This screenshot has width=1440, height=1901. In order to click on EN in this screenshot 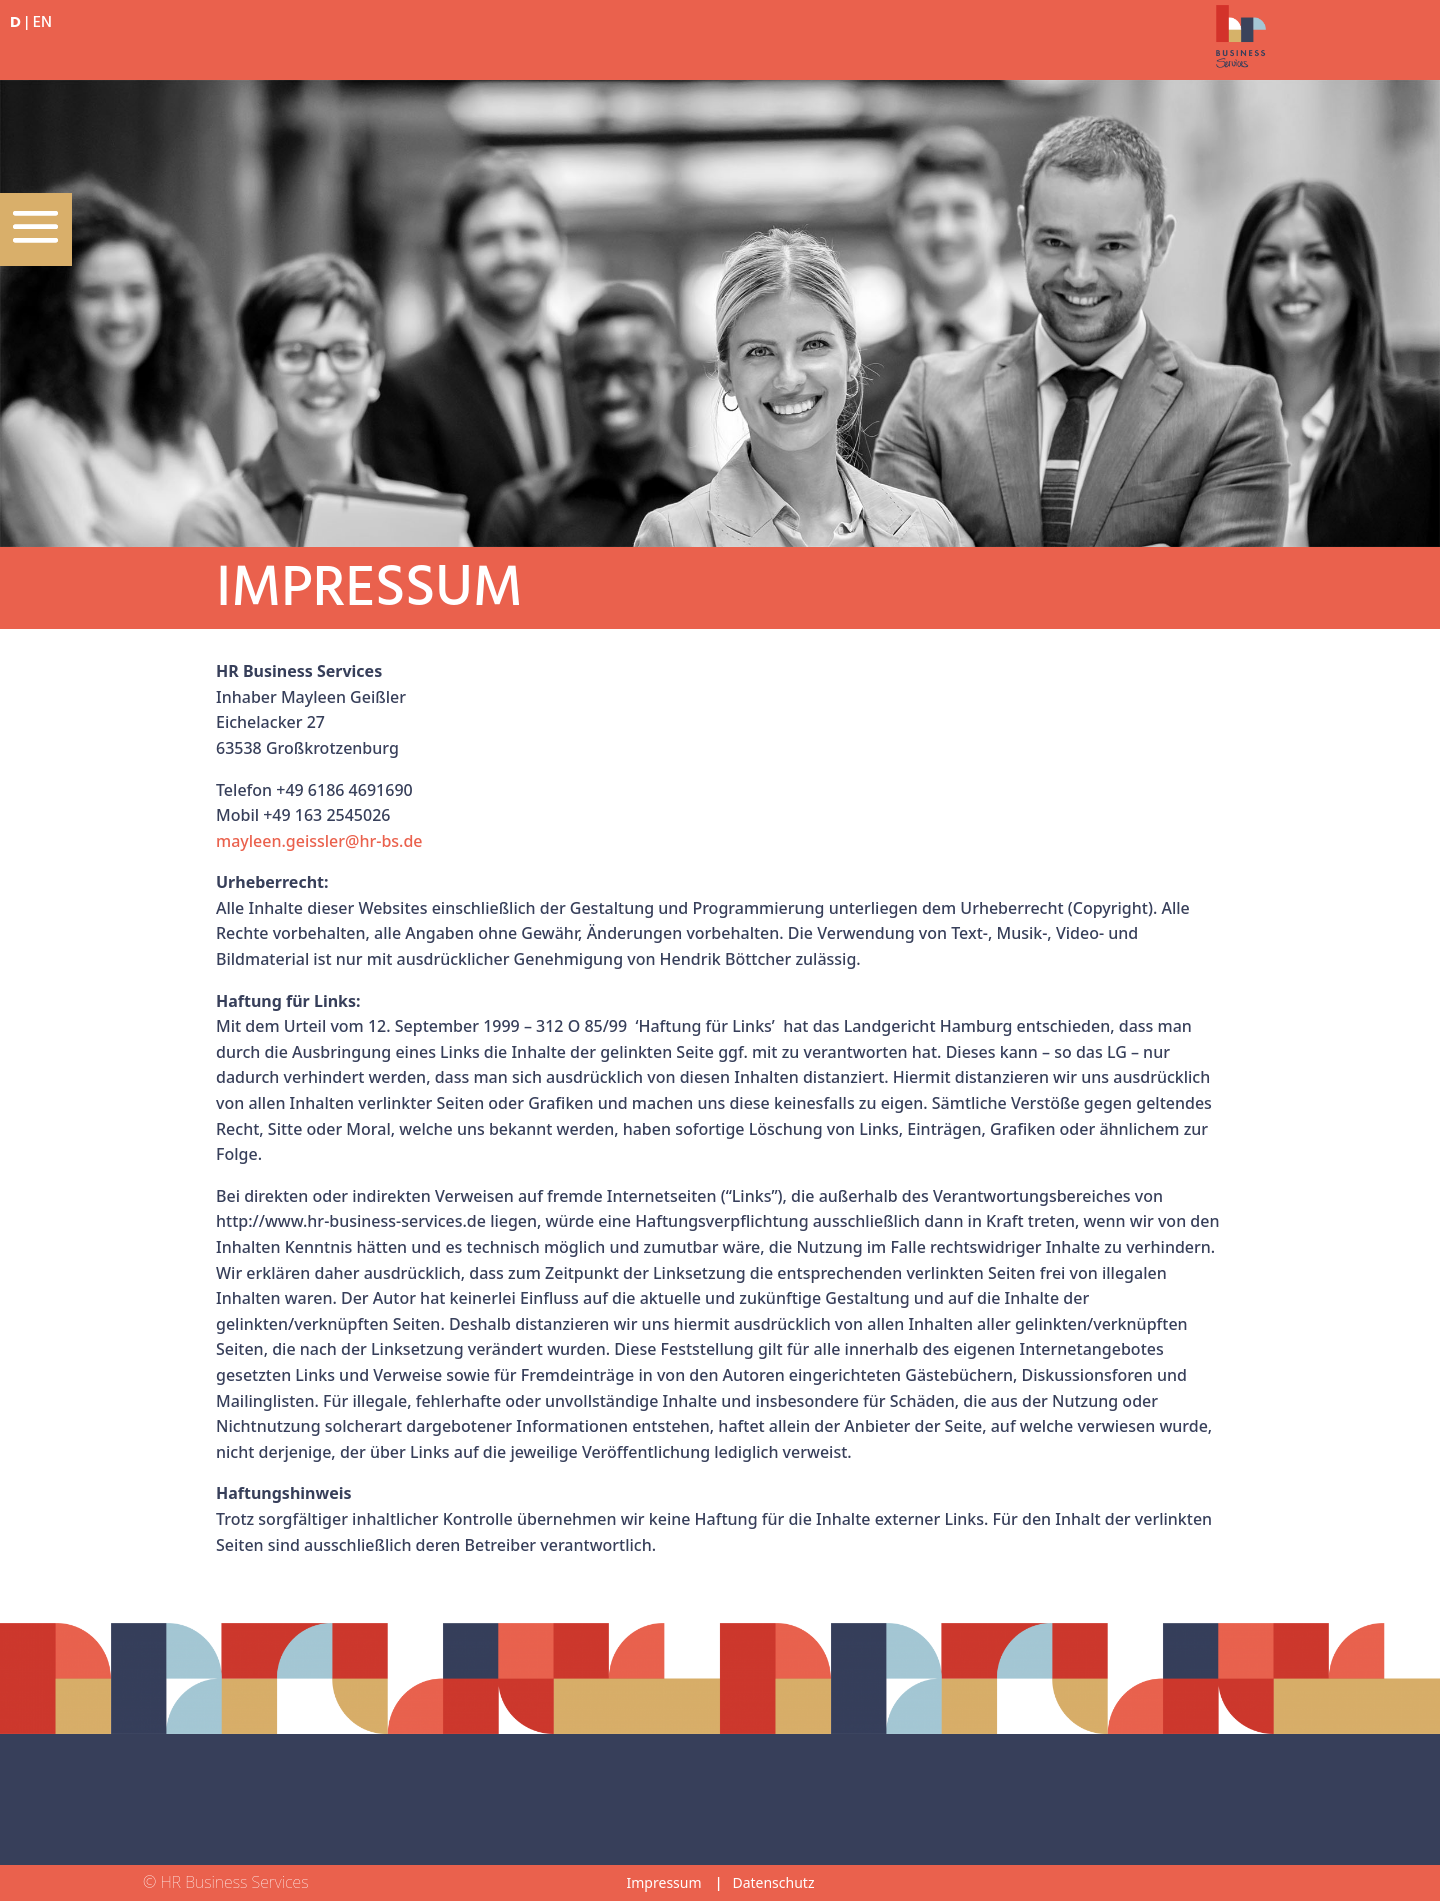, I will do `click(42, 23)`.